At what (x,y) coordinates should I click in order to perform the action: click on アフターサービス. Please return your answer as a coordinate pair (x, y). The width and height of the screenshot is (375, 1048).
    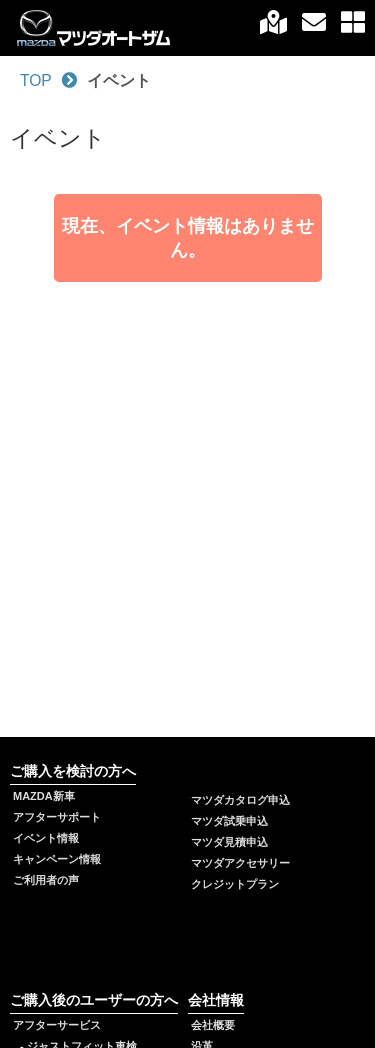
    Looking at the image, I should click on (57, 1025).